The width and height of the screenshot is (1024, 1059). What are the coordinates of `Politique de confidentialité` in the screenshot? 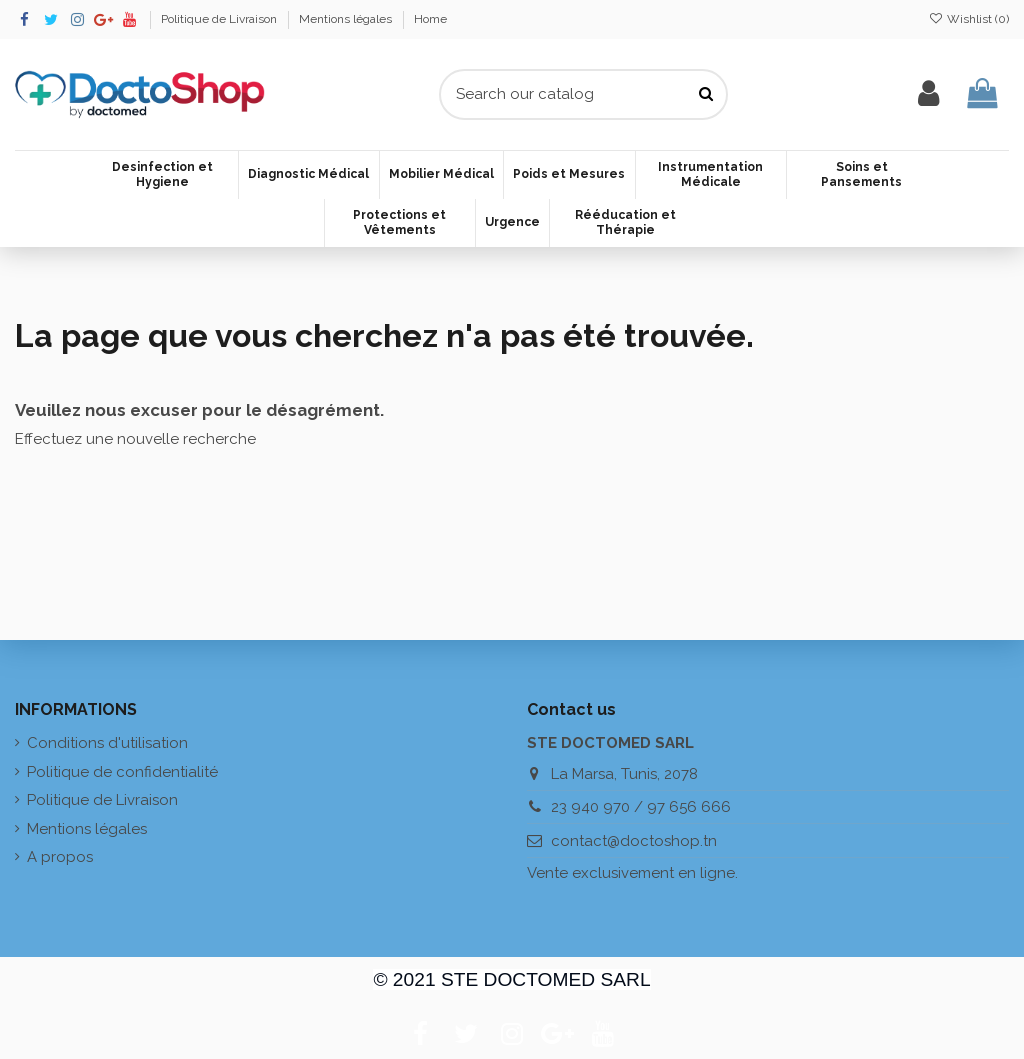 It's located at (122, 772).